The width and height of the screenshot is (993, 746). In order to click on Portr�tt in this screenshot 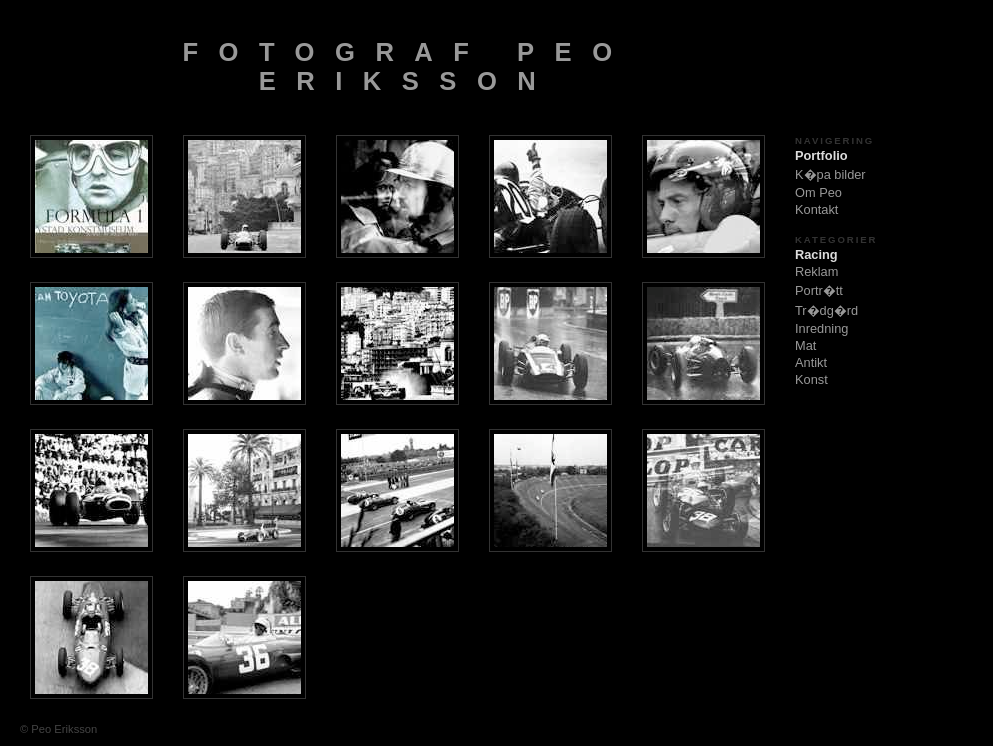, I will do `click(819, 290)`.